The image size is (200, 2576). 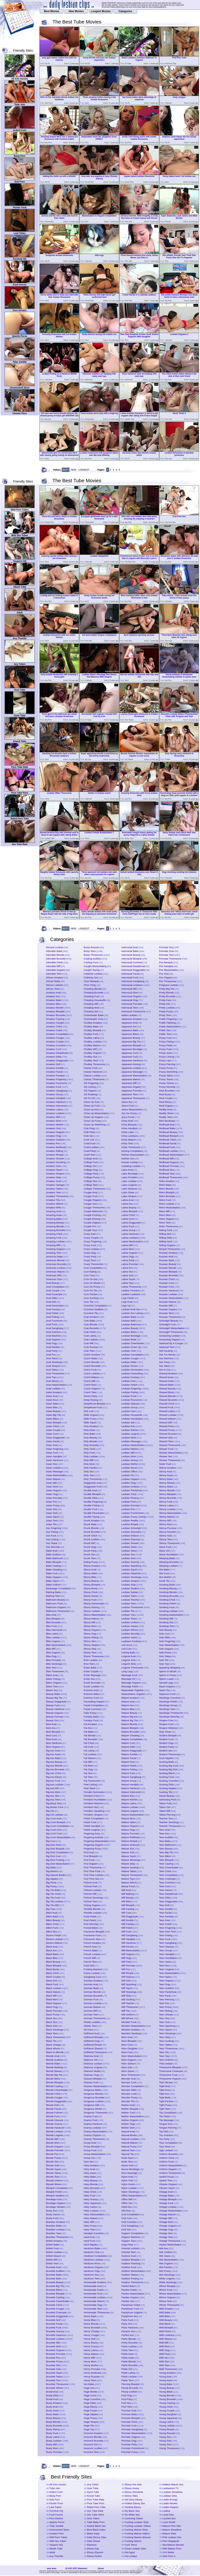 I want to click on Granny Threesome, so click(x=94, y=2139).